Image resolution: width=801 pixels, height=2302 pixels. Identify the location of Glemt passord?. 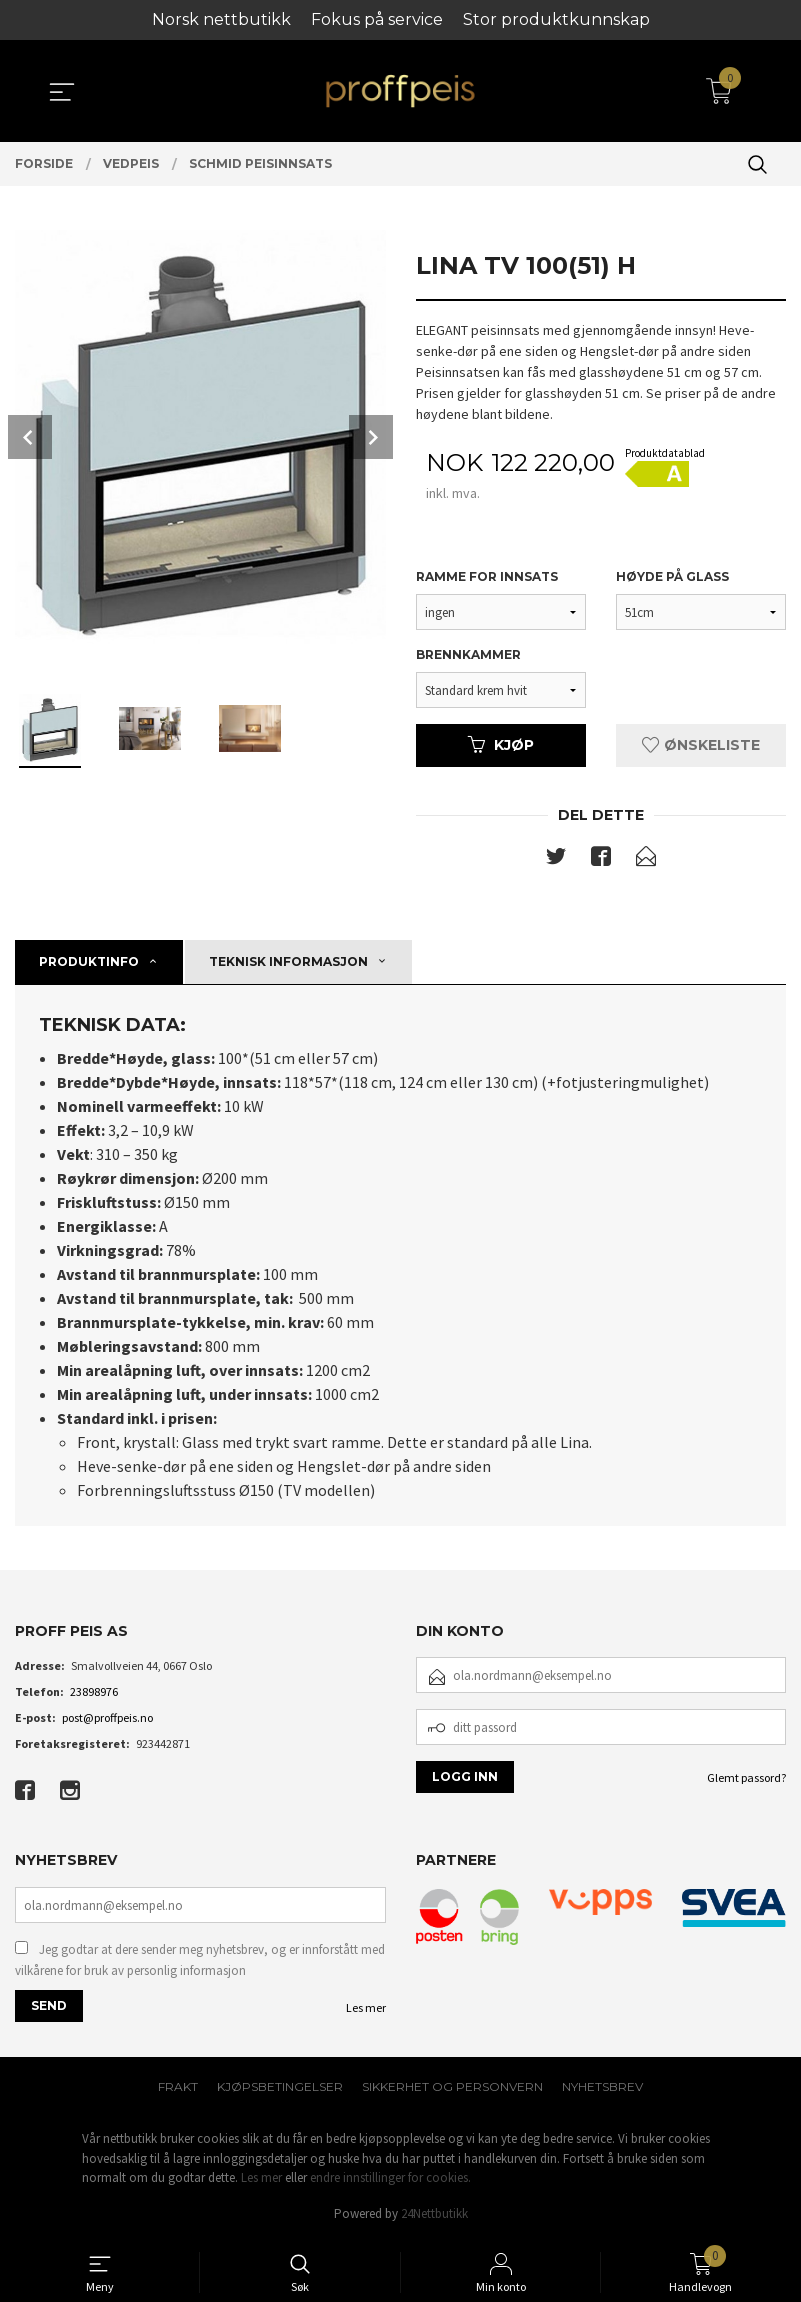
(746, 1779).